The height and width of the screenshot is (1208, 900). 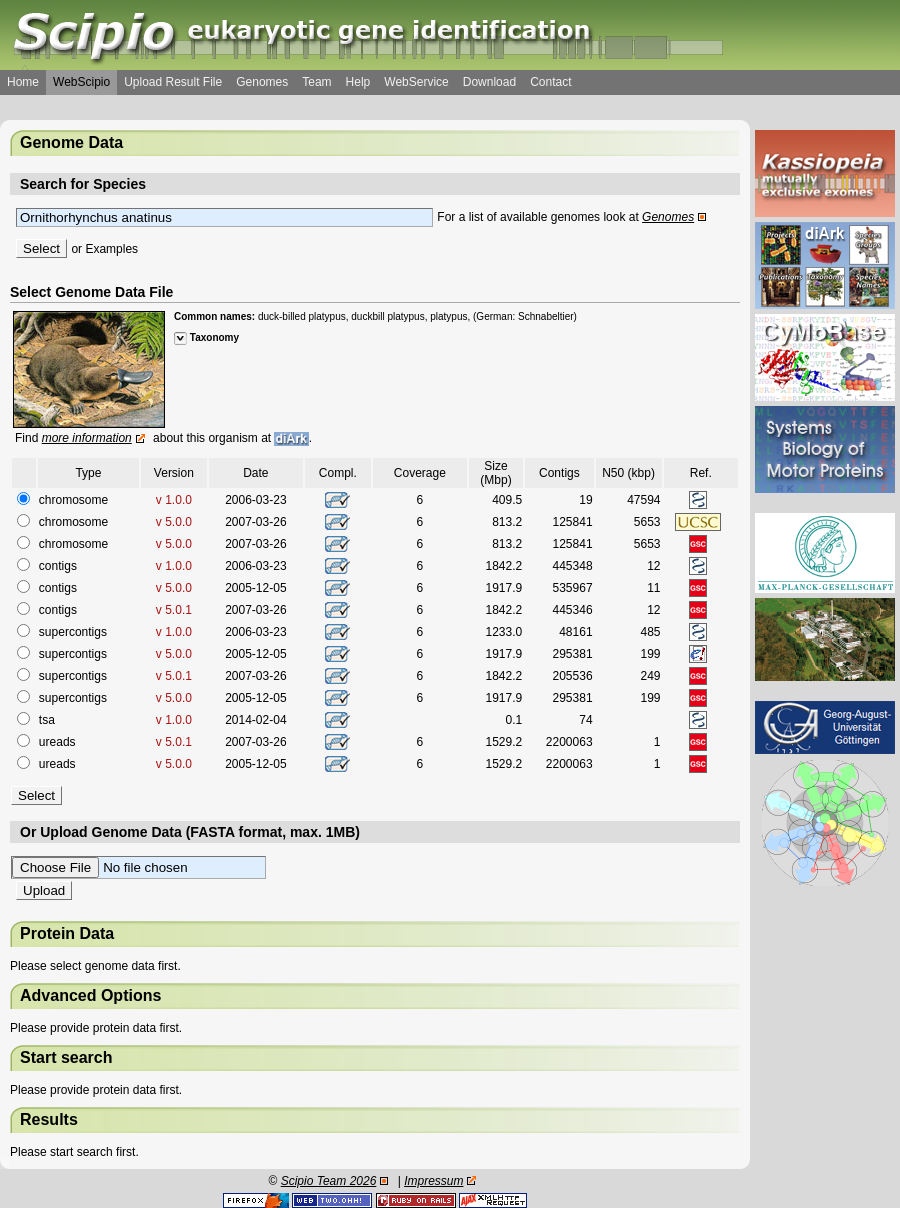 I want to click on Contact, so click(x=550, y=82).